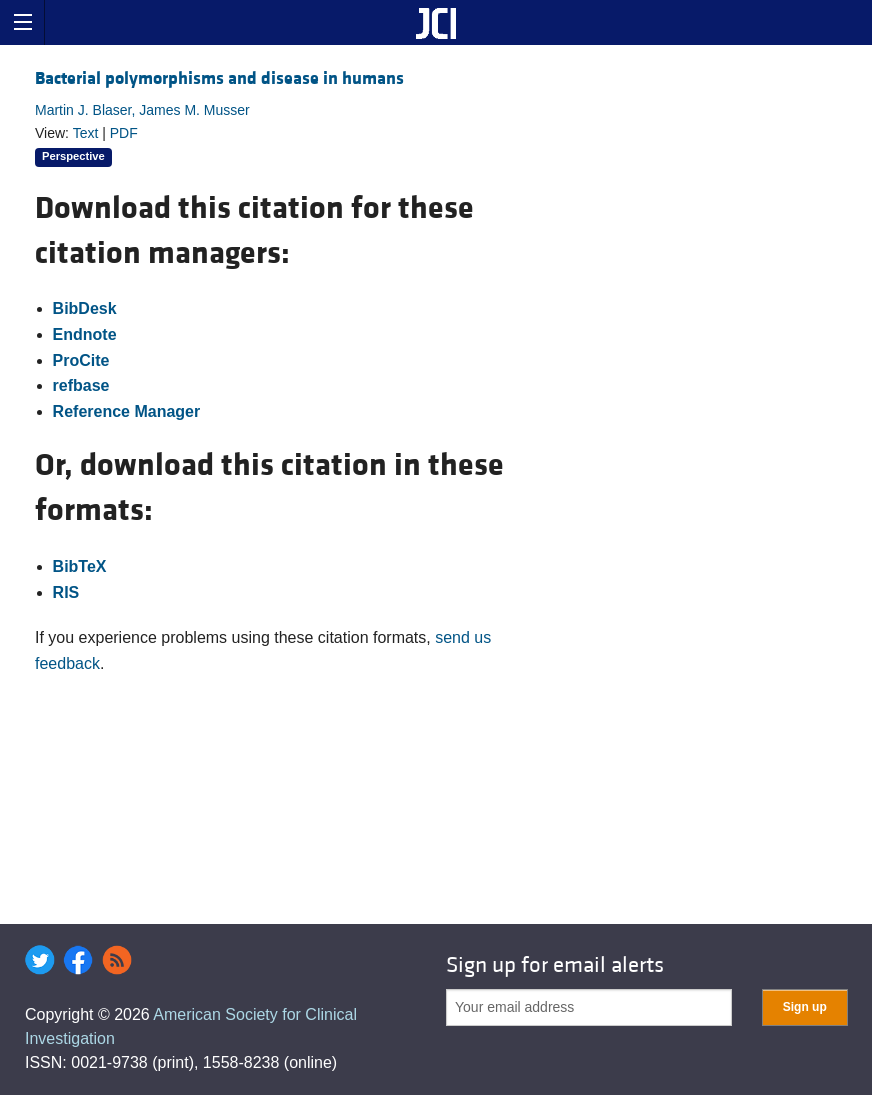 The height and width of the screenshot is (1095, 872). Describe the element at coordinates (80, 566) in the screenshot. I see `BibTeX` at that location.